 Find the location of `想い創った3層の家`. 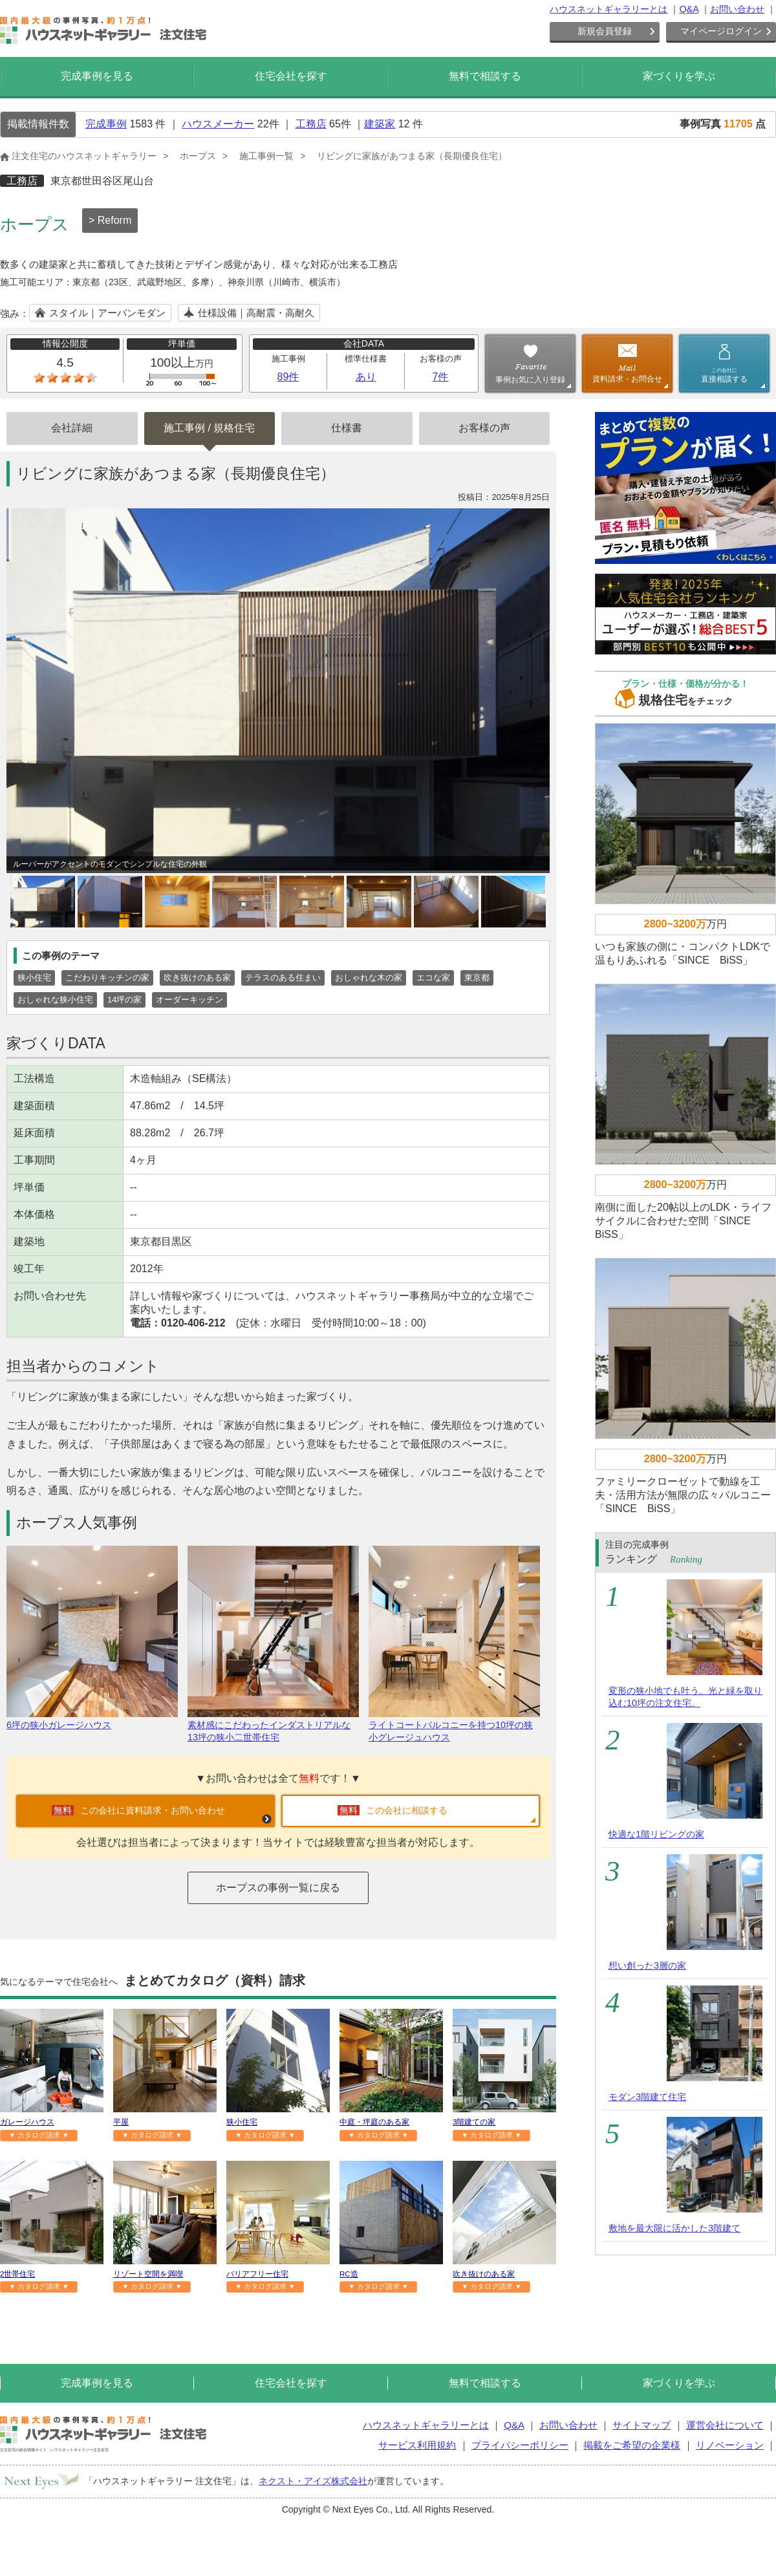

想い創った3層の家 is located at coordinates (647, 1965).